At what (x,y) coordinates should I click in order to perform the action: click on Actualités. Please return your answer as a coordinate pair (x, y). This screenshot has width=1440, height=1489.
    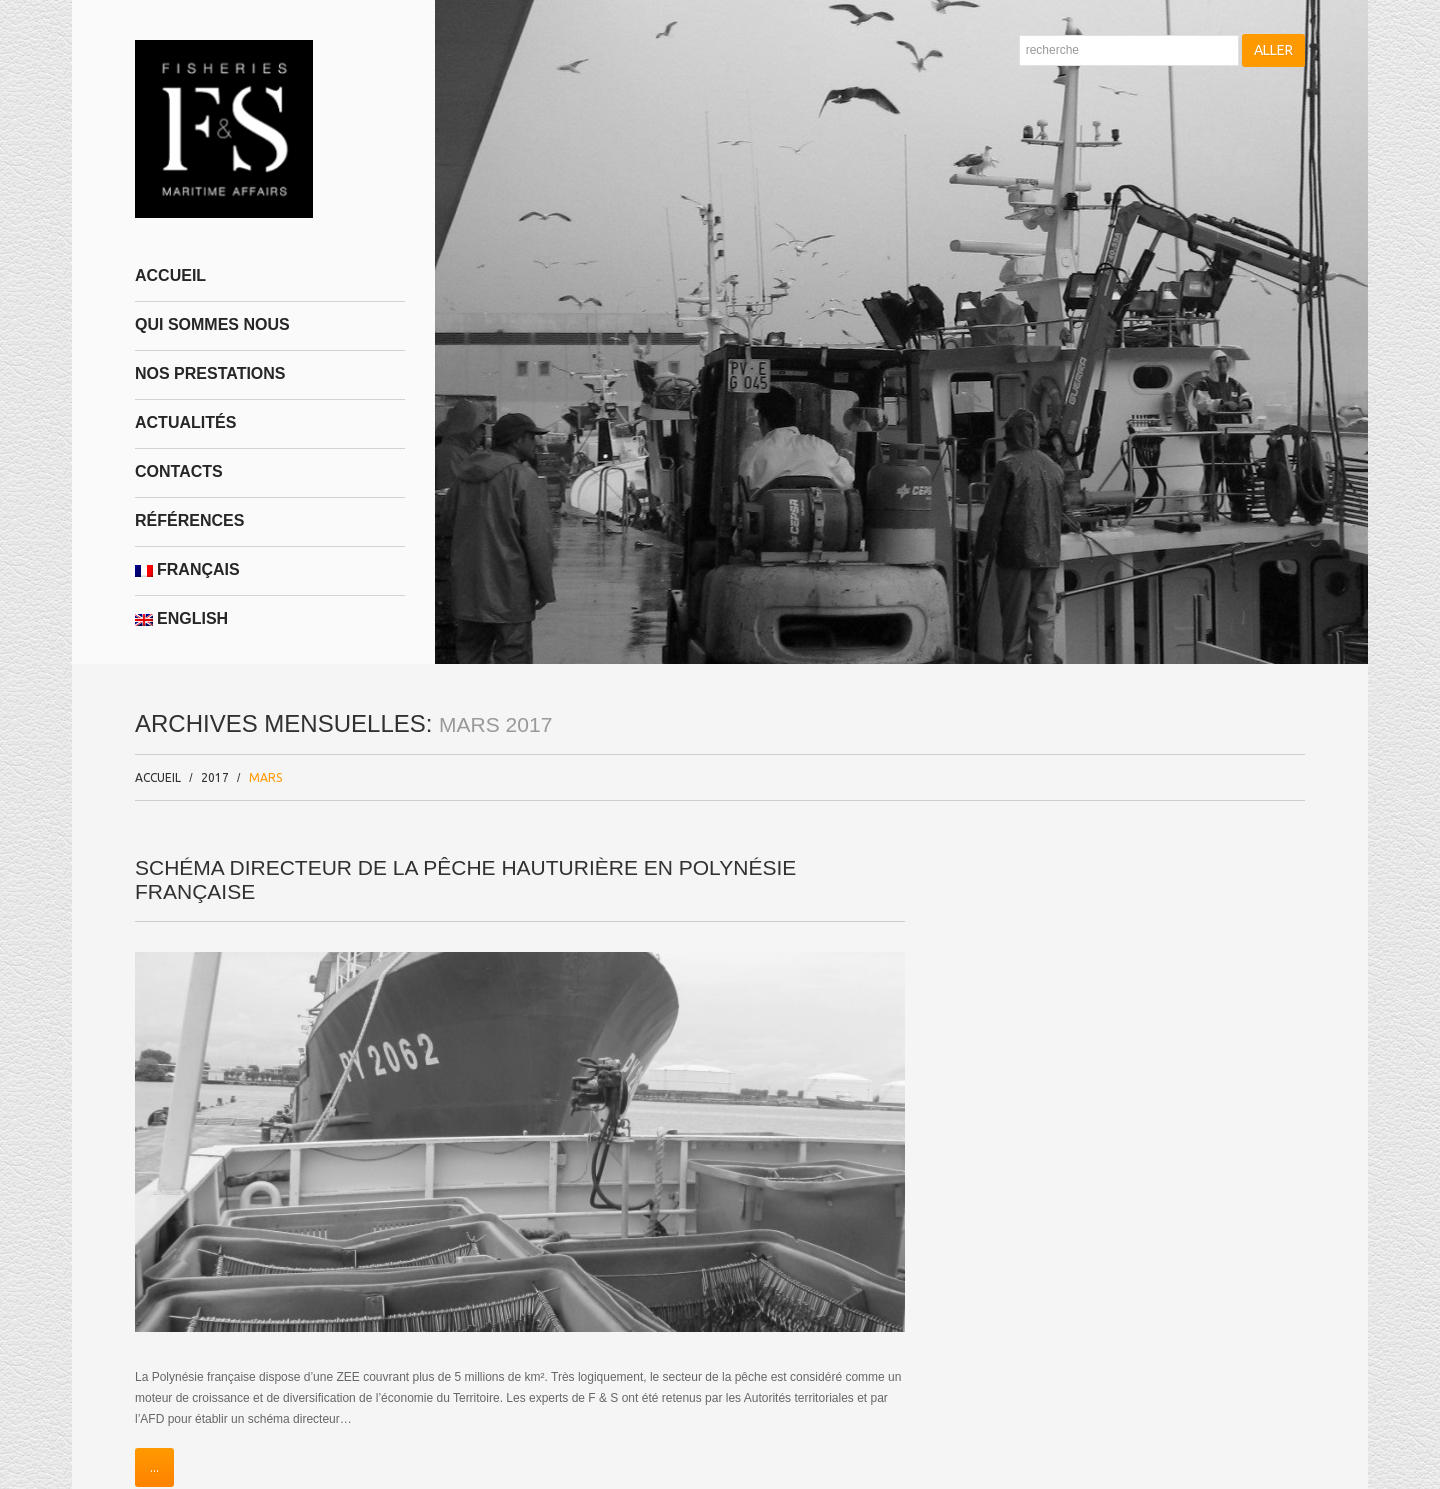
    Looking at the image, I should click on (185, 422).